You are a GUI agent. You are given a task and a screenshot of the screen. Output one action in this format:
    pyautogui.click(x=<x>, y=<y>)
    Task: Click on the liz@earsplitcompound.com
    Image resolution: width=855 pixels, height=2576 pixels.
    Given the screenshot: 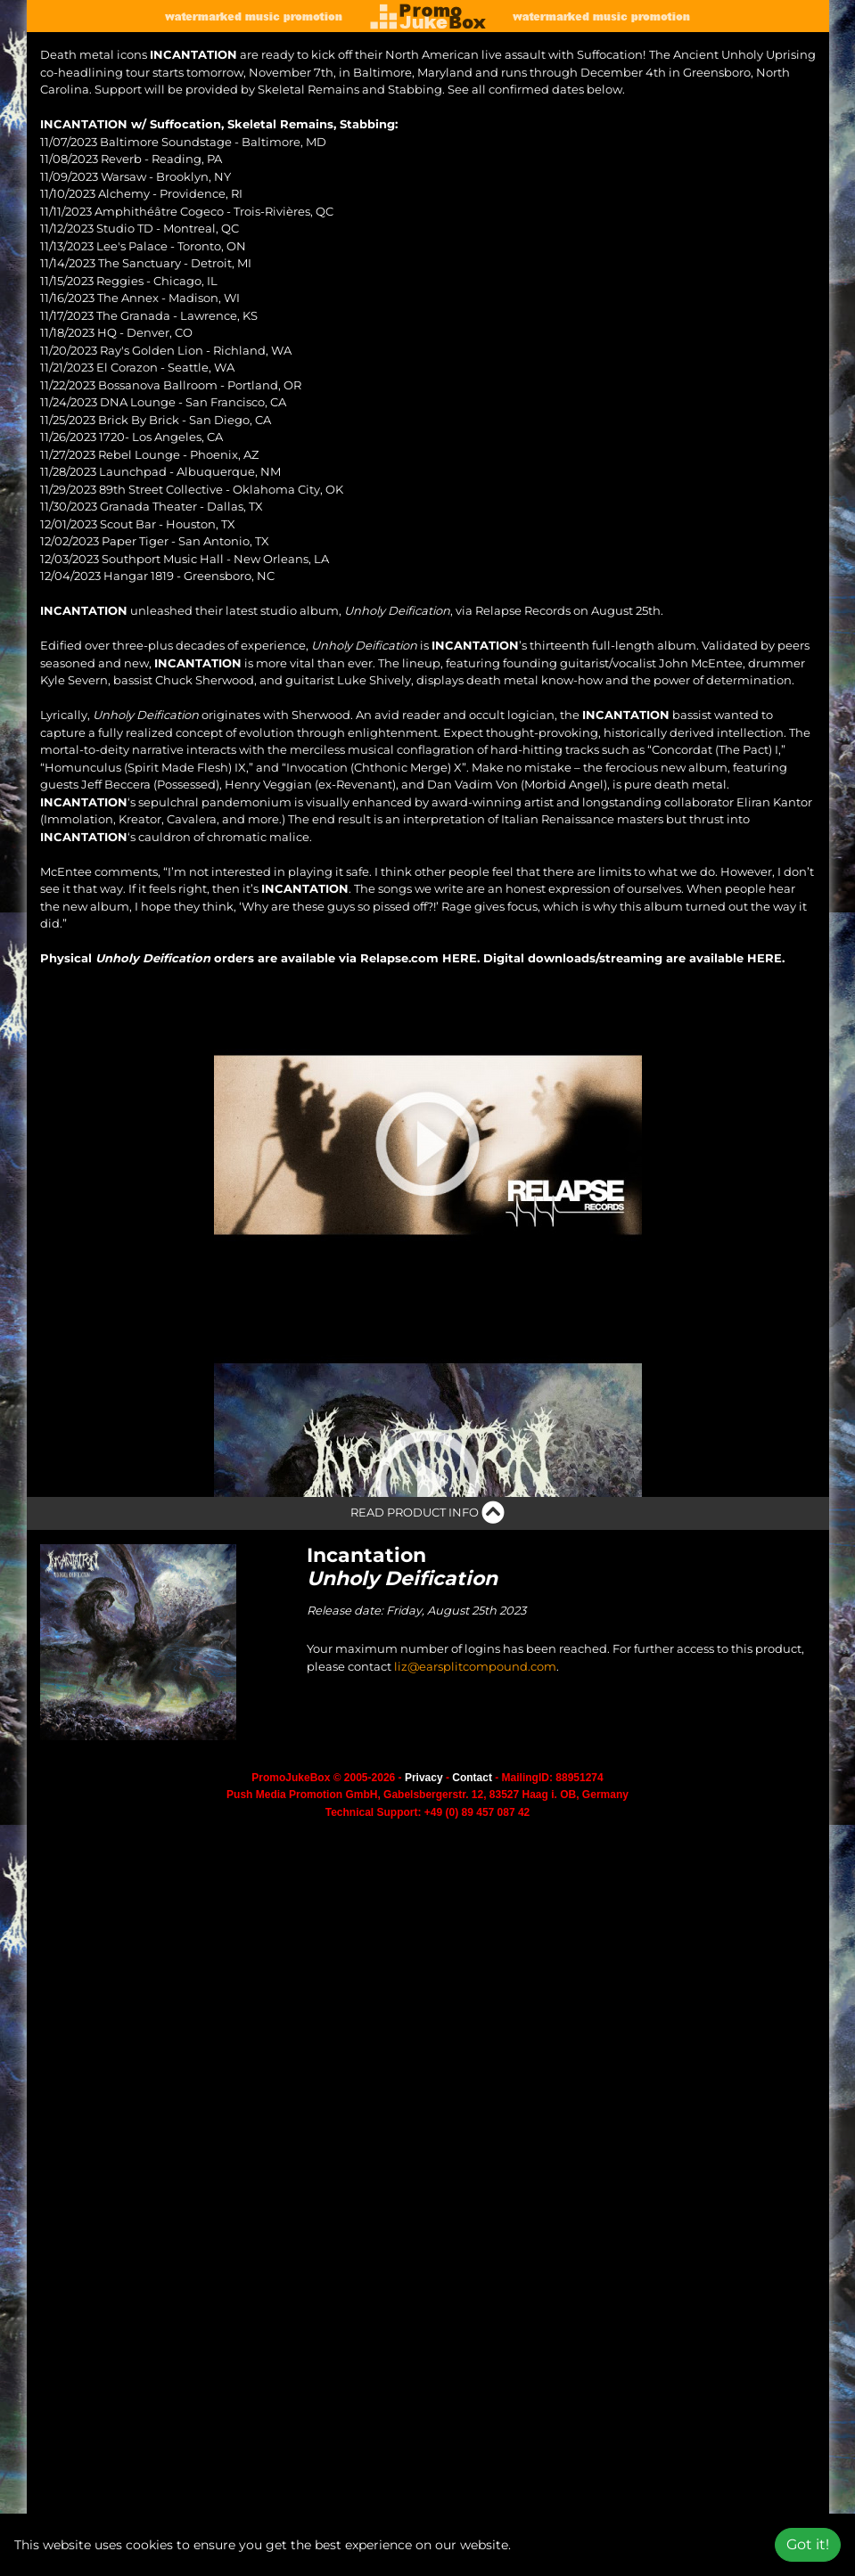 What is the action you would take?
    pyautogui.click(x=475, y=1821)
    